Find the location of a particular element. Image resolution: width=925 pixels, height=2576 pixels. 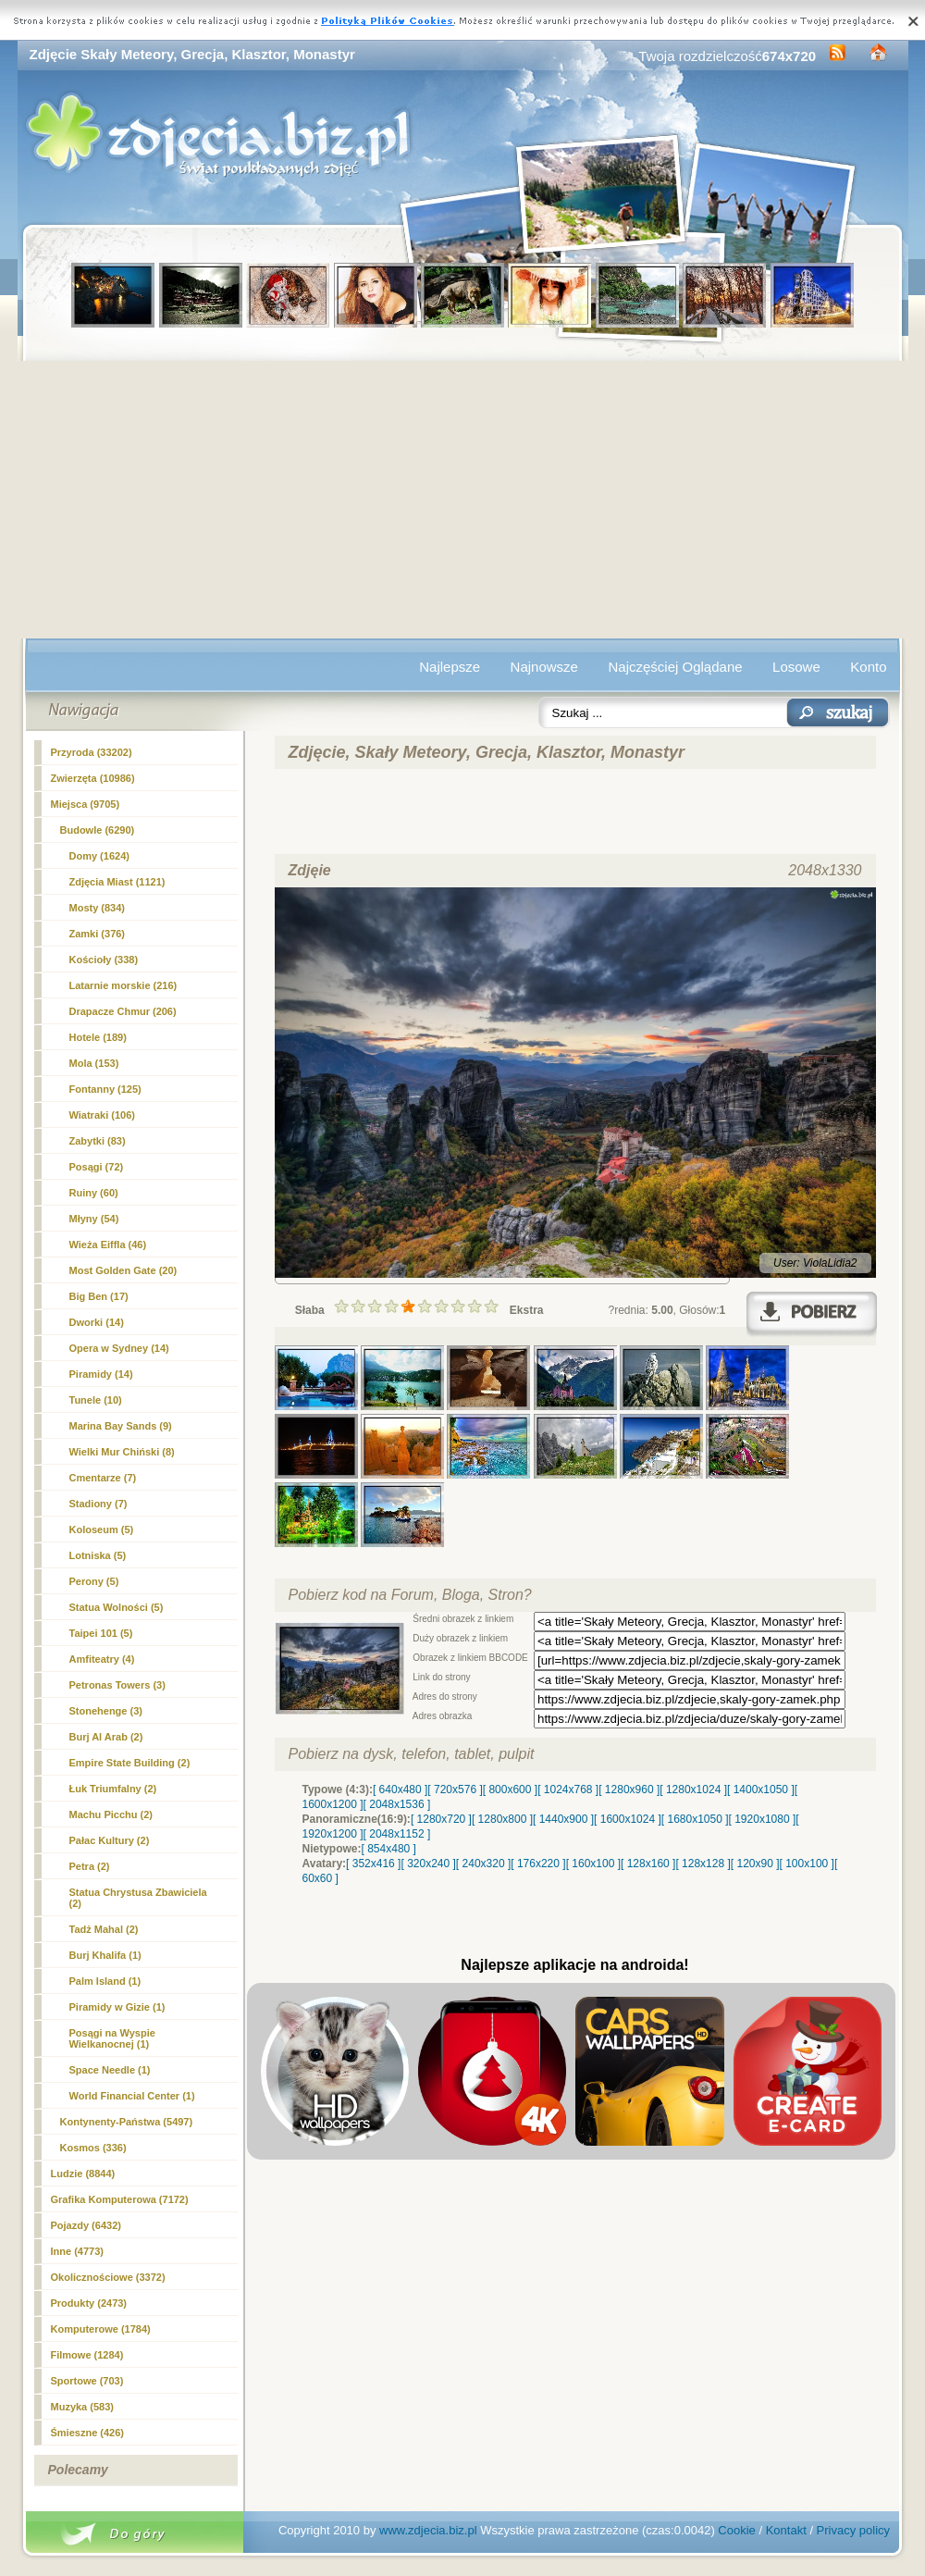

Posągi na Wyspie Wielkanocnej (1) is located at coordinates (112, 2038).